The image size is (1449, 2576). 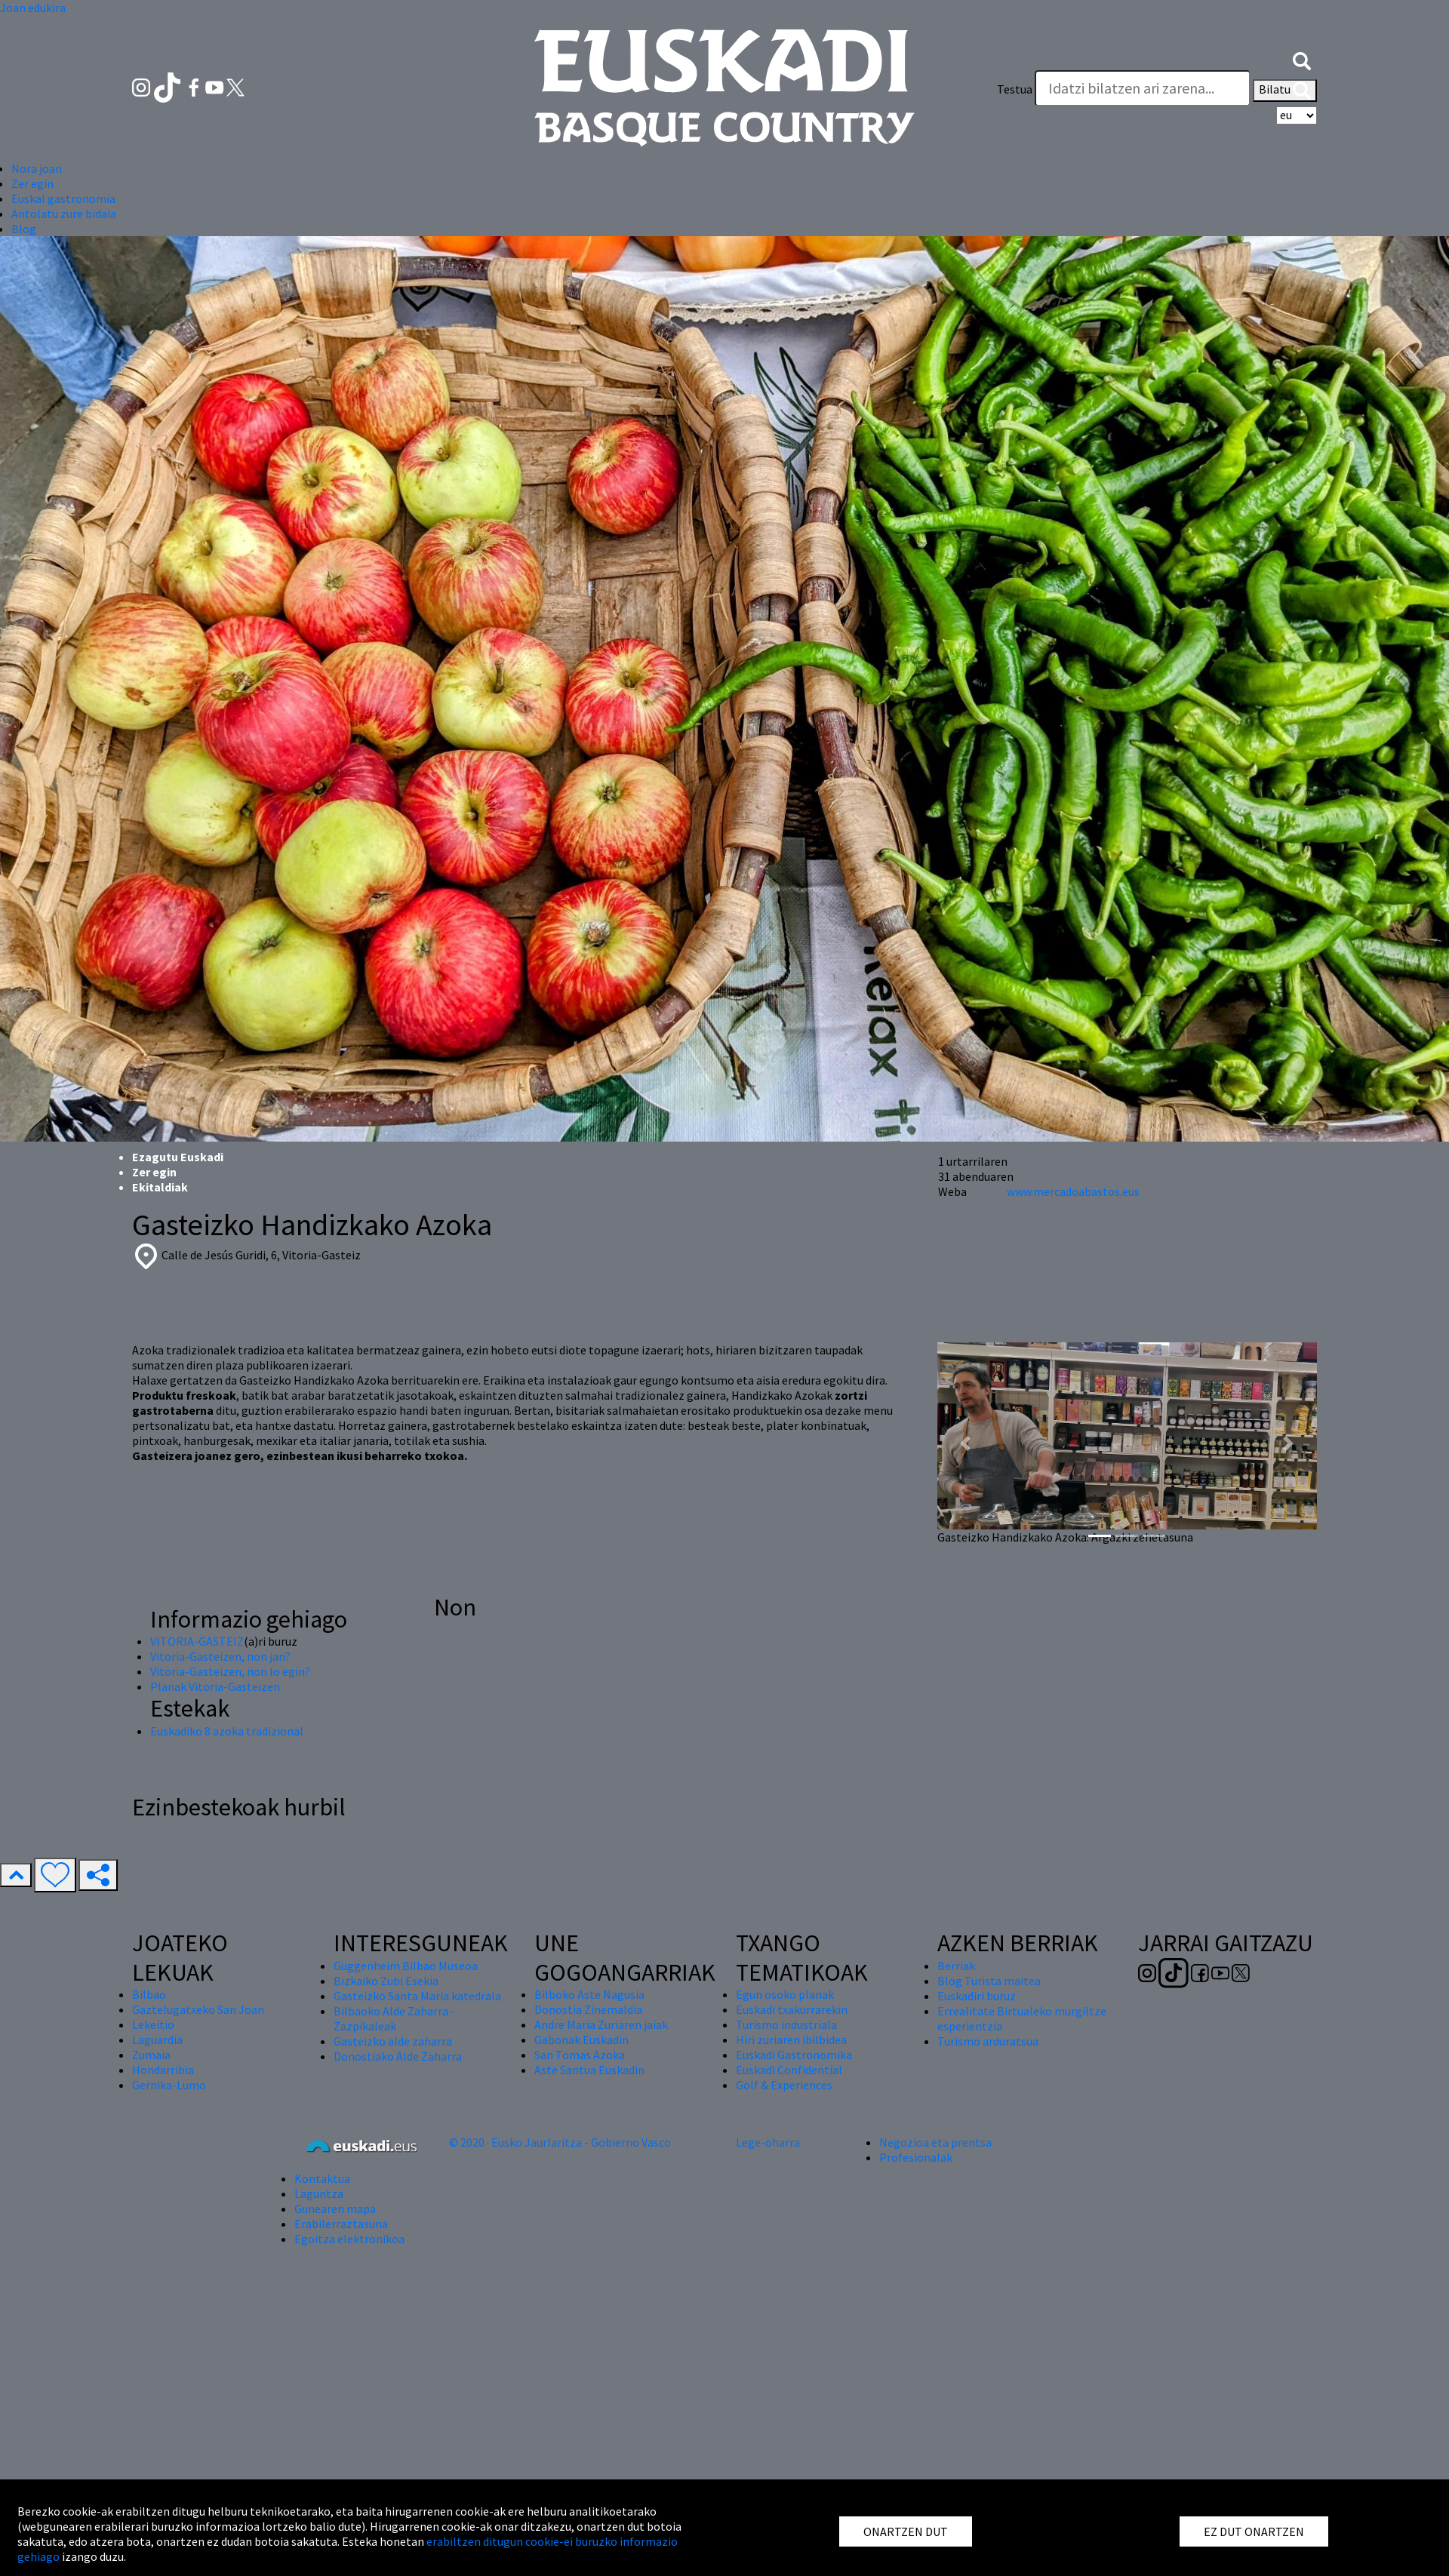 What do you see at coordinates (335, 2208) in the screenshot?
I see `Gunearen mapa` at bounding box center [335, 2208].